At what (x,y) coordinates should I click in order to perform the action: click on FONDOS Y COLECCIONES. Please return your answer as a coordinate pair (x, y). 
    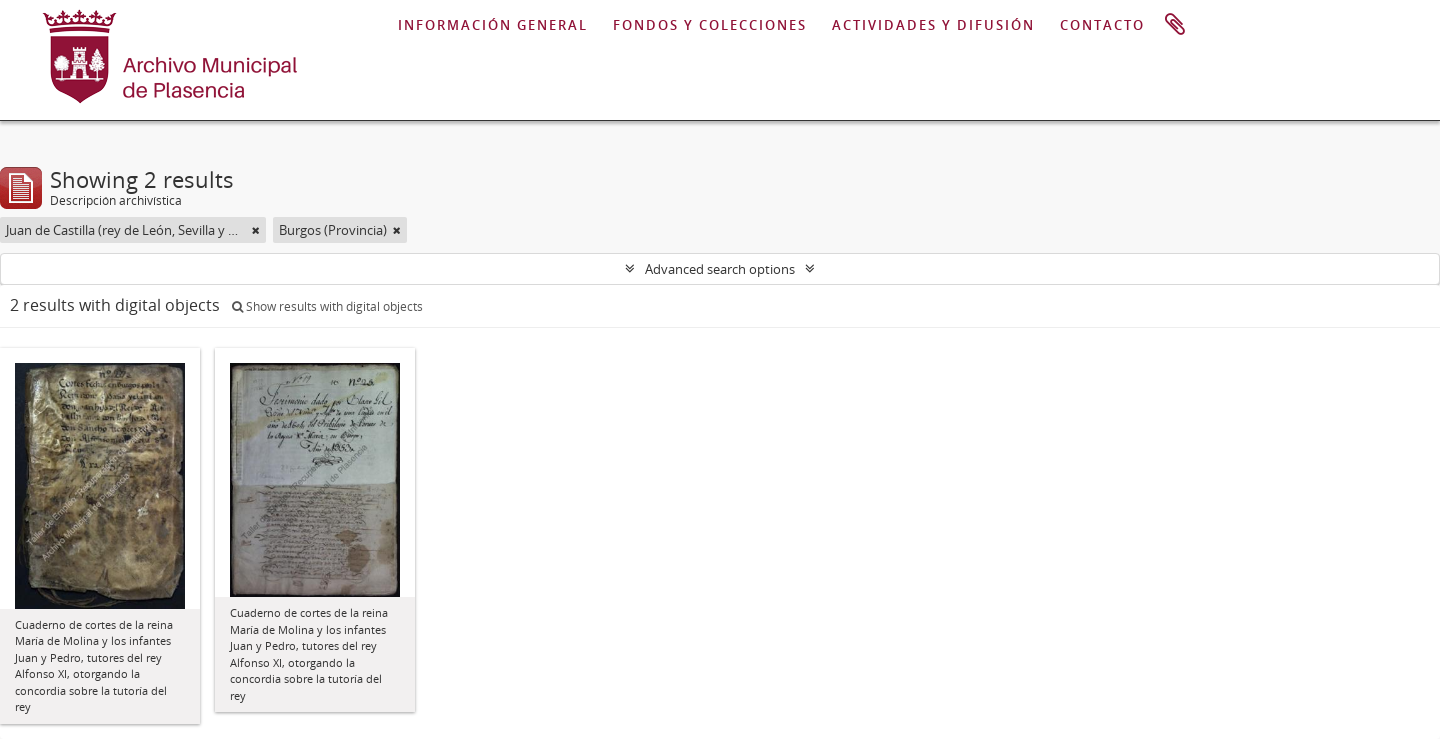
    Looking at the image, I should click on (710, 25).